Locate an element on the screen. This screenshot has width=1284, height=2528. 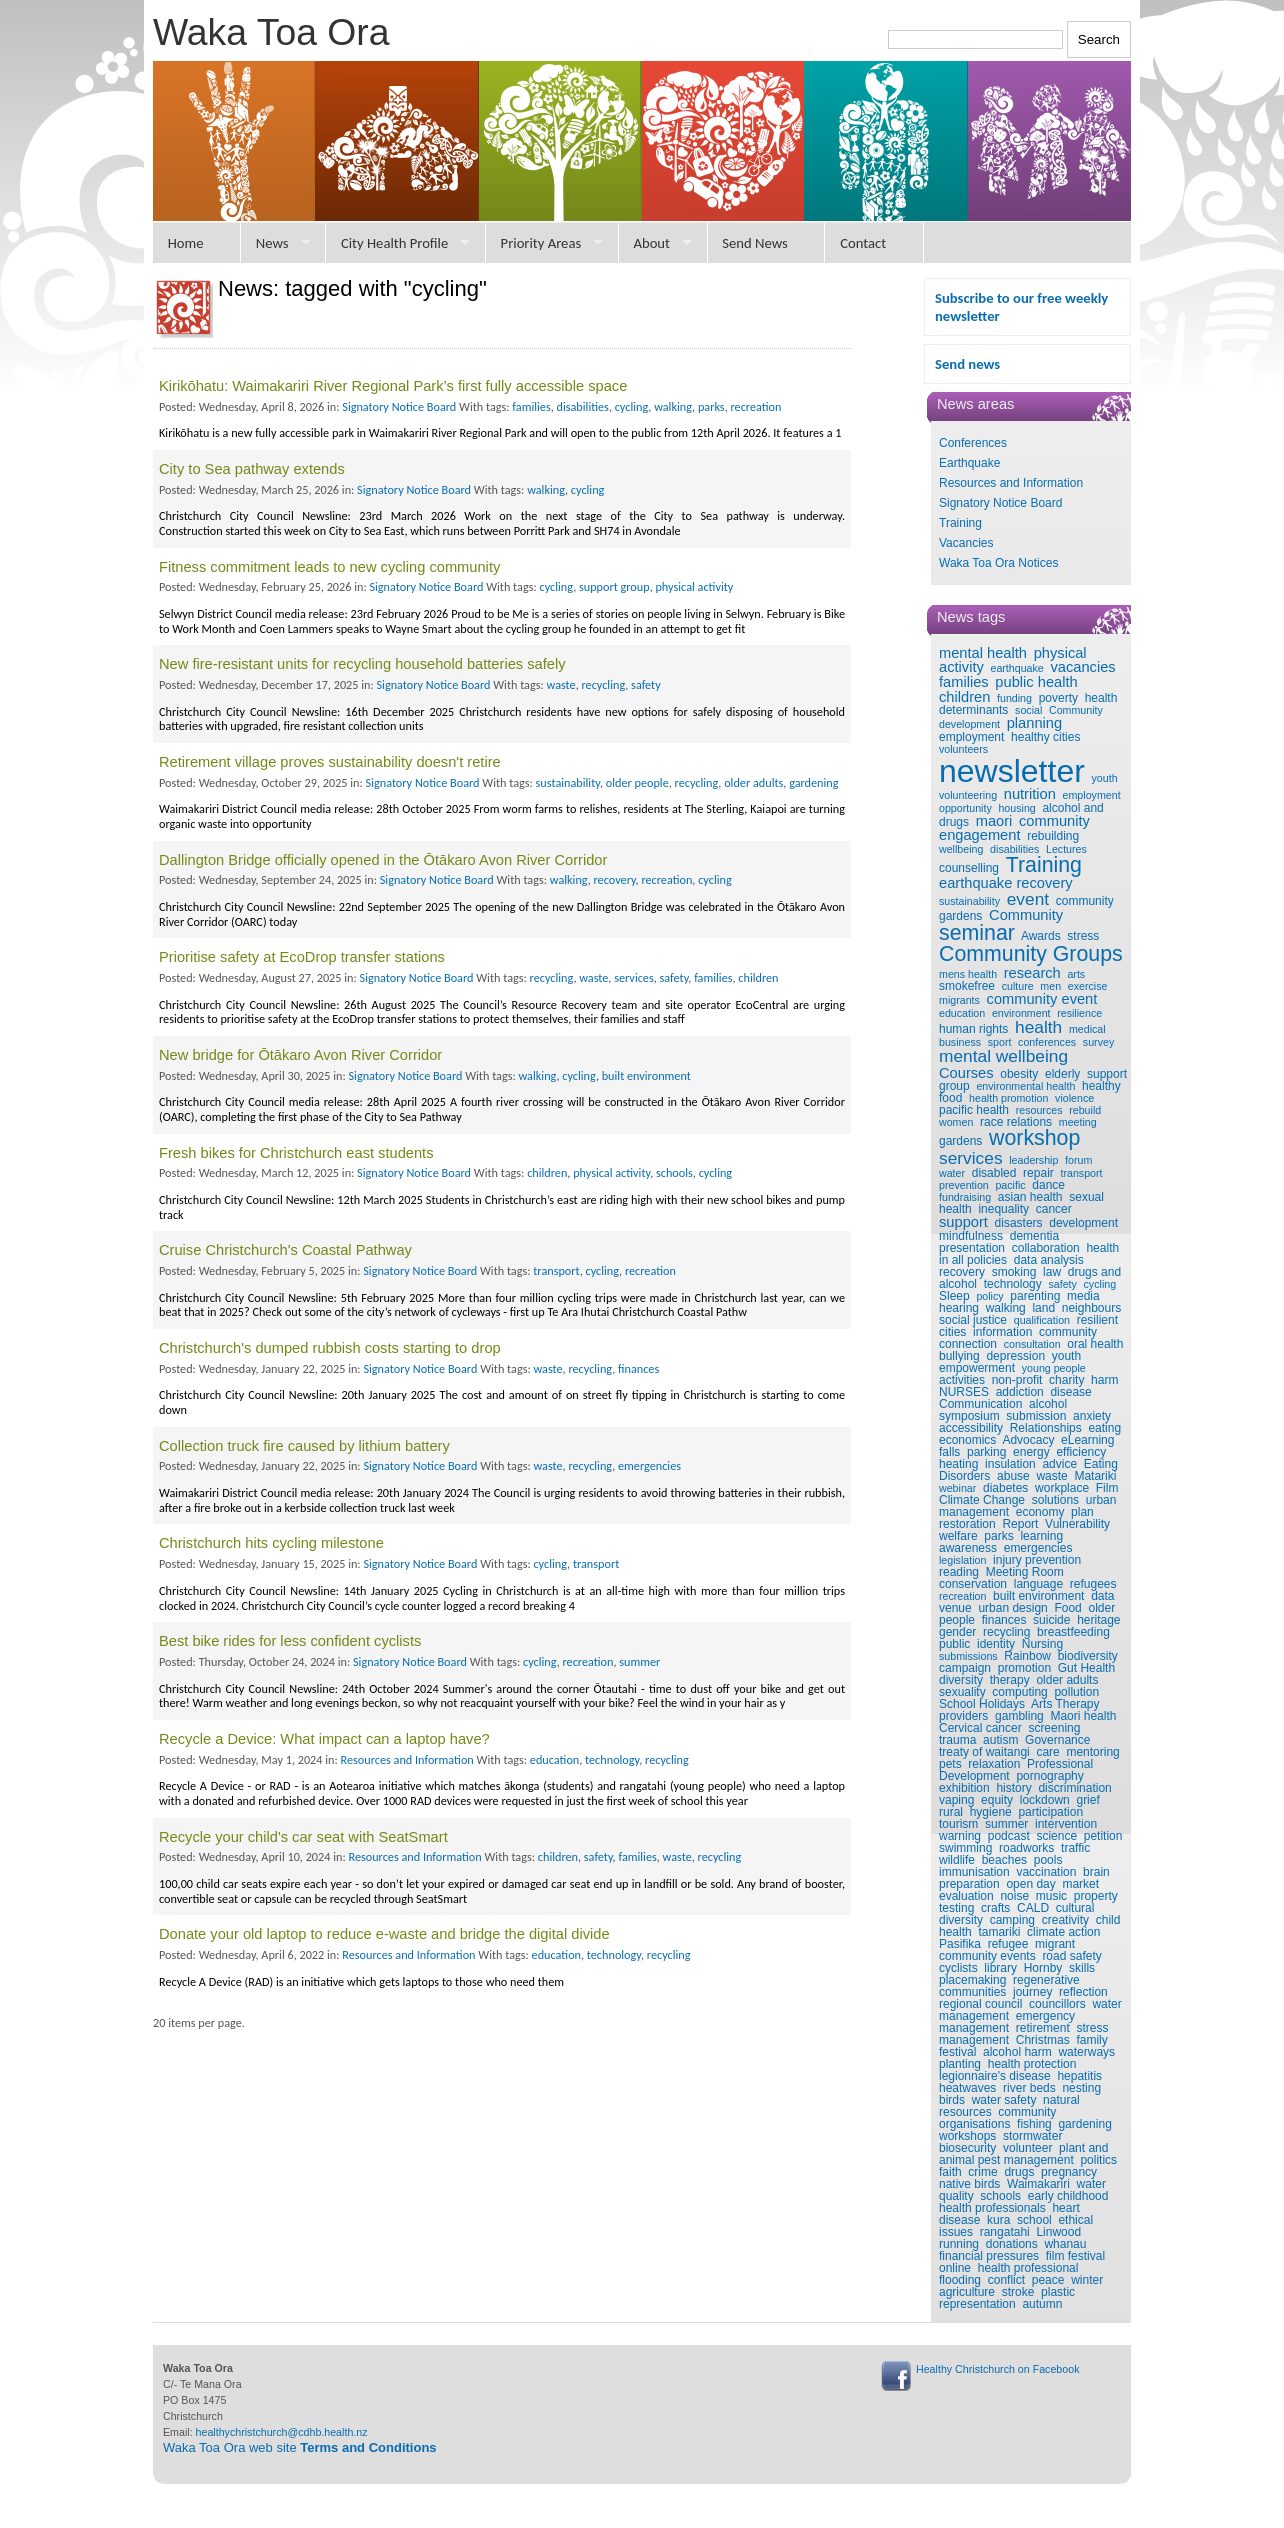
emergencies is located at coordinates (1038, 1548).